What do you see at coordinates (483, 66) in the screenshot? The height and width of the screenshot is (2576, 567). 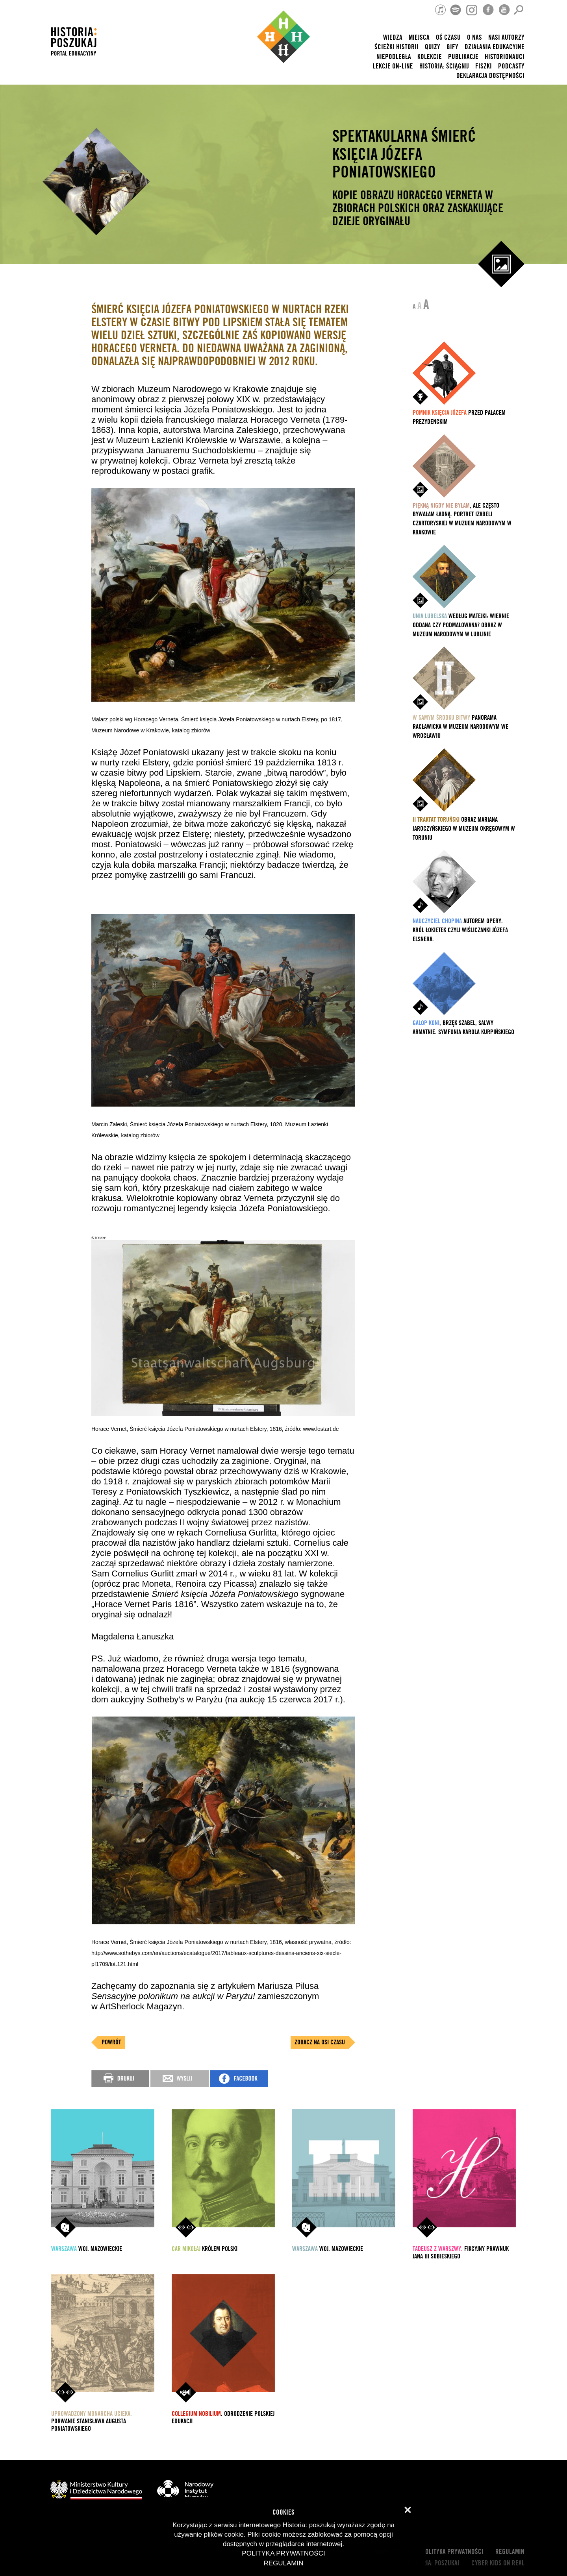 I see `Fiszki` at bounding box center [483, 66].